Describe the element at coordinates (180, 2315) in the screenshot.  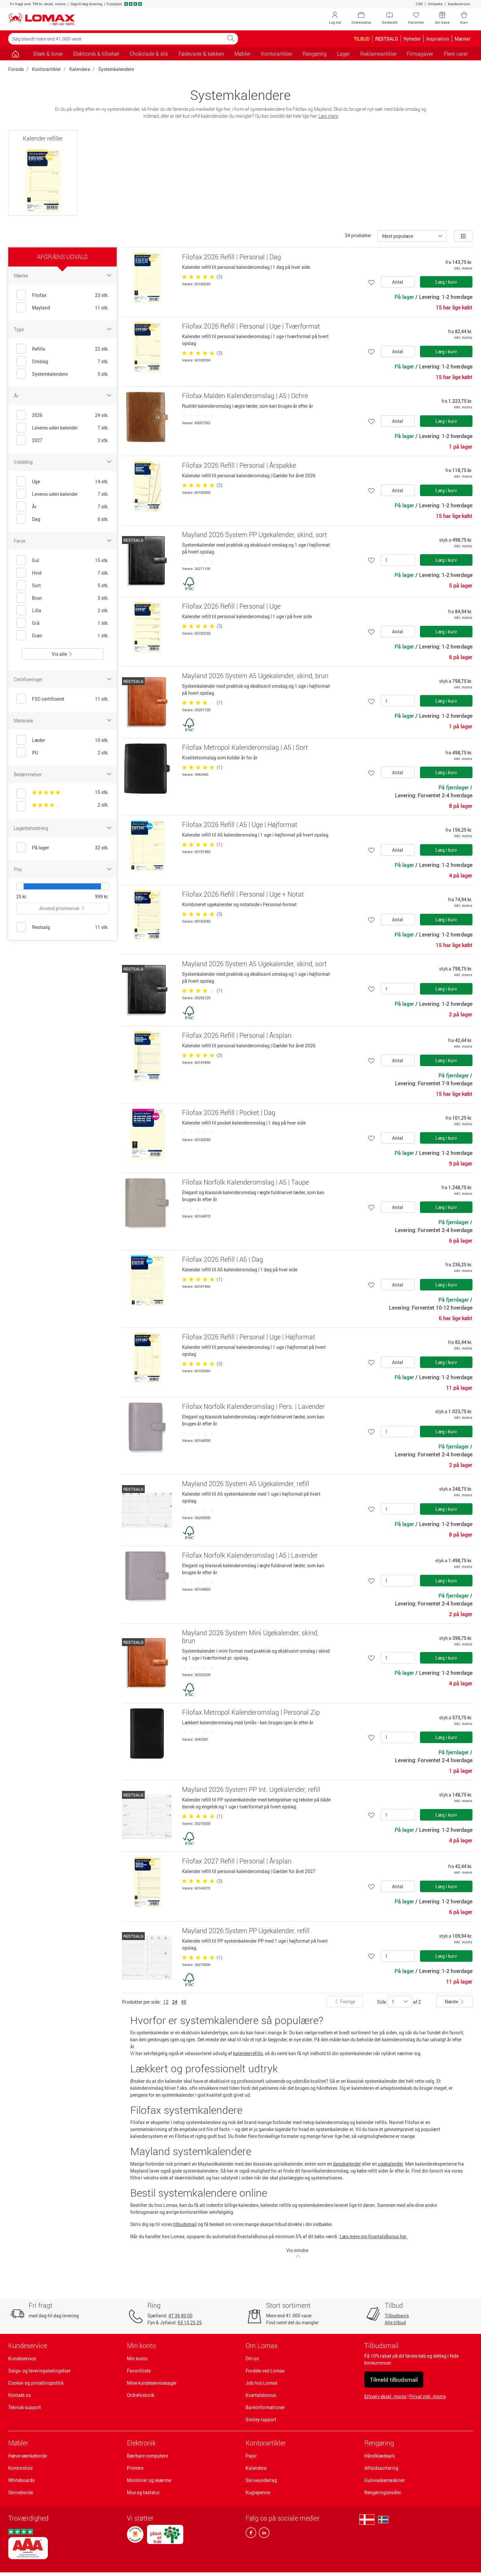
I see `47 36 80 00` at that location.